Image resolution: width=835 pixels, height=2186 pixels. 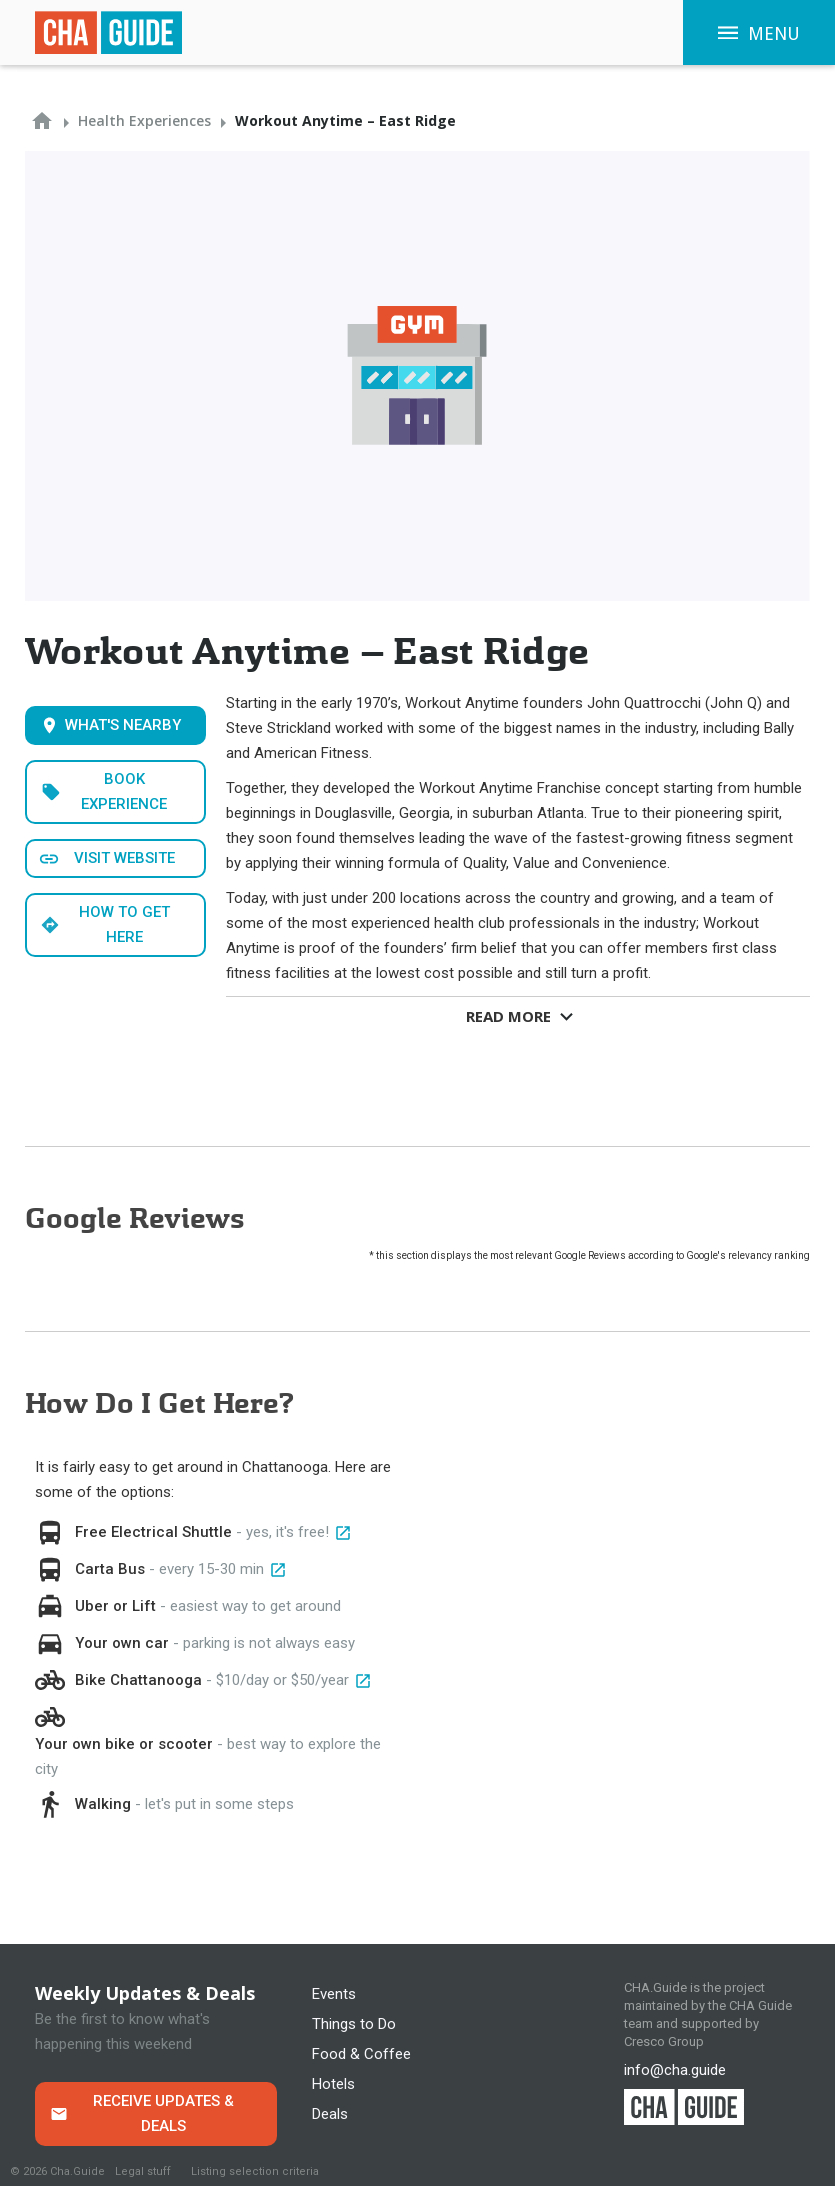 I want to click on Things to Do, so click(x=354, y=2024).